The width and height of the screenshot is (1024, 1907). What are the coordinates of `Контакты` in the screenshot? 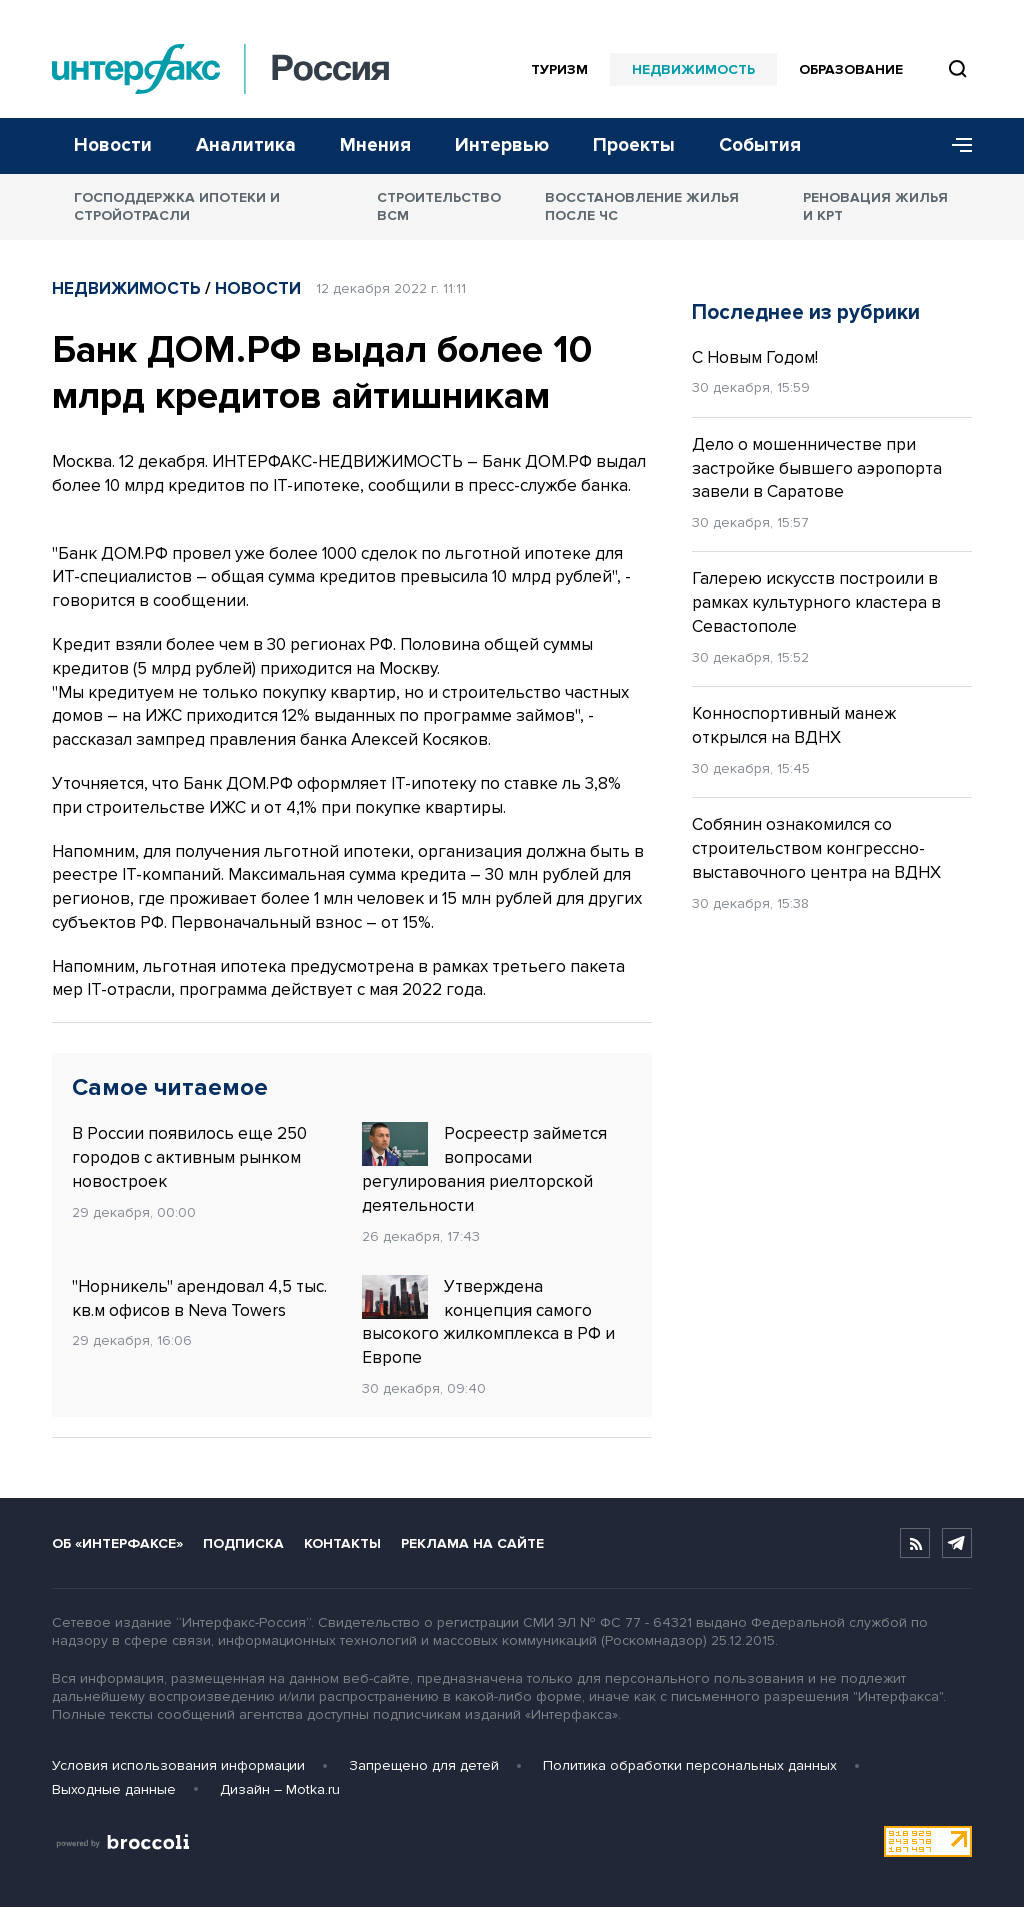 It's located at (342, 1543).